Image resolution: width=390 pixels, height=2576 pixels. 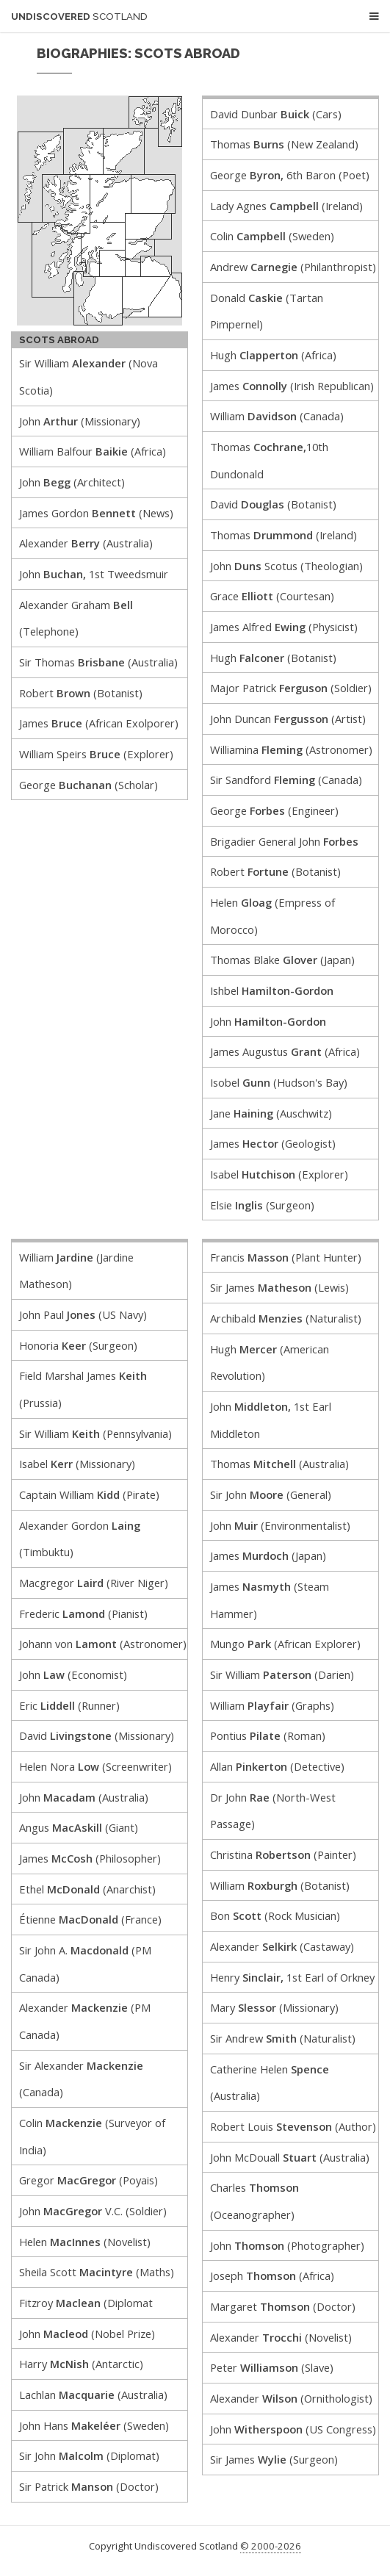 What do you see at coordinates (83, 1797) in the screenshot?
I see `John (Australia)` at bounding box center [83, 1797].